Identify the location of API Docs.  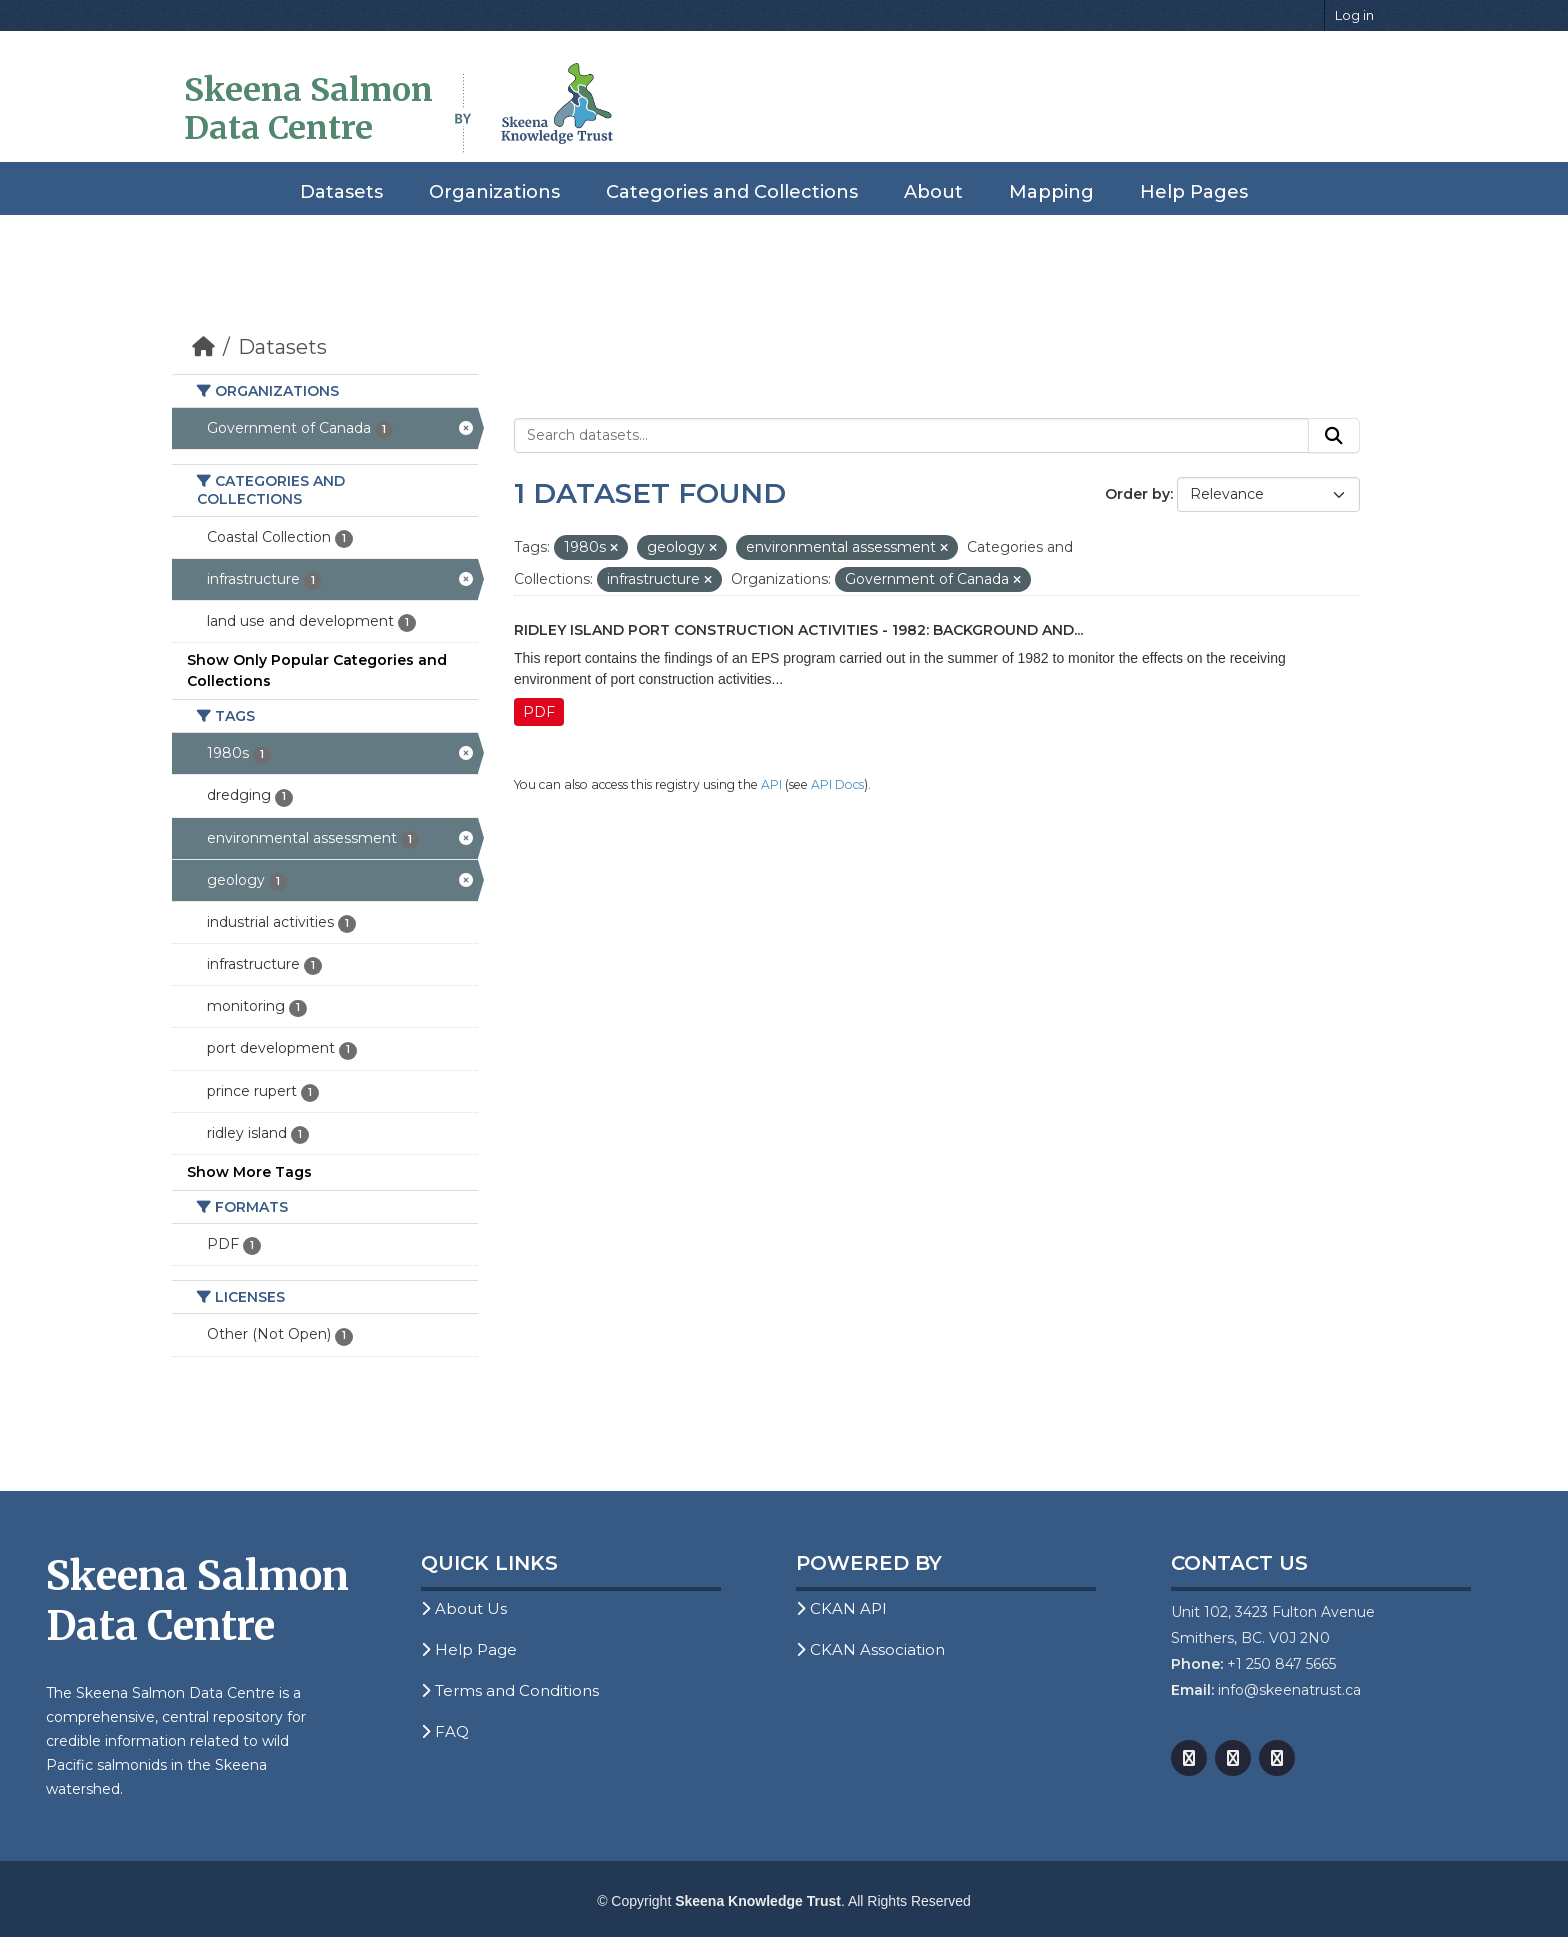
(837, 784).